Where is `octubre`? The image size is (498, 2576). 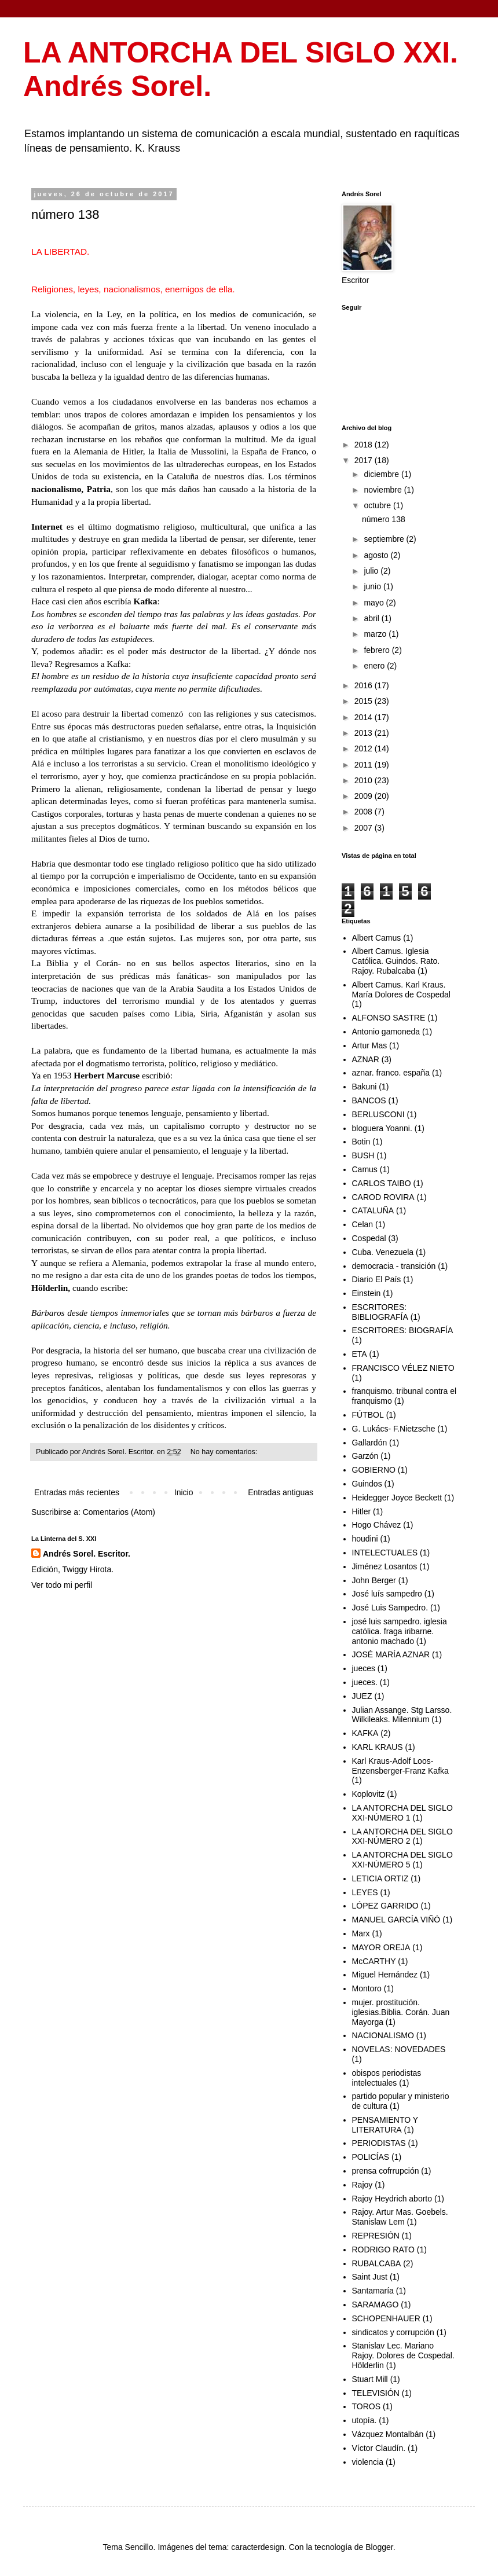 octubre is located at coordinates (378, 505).